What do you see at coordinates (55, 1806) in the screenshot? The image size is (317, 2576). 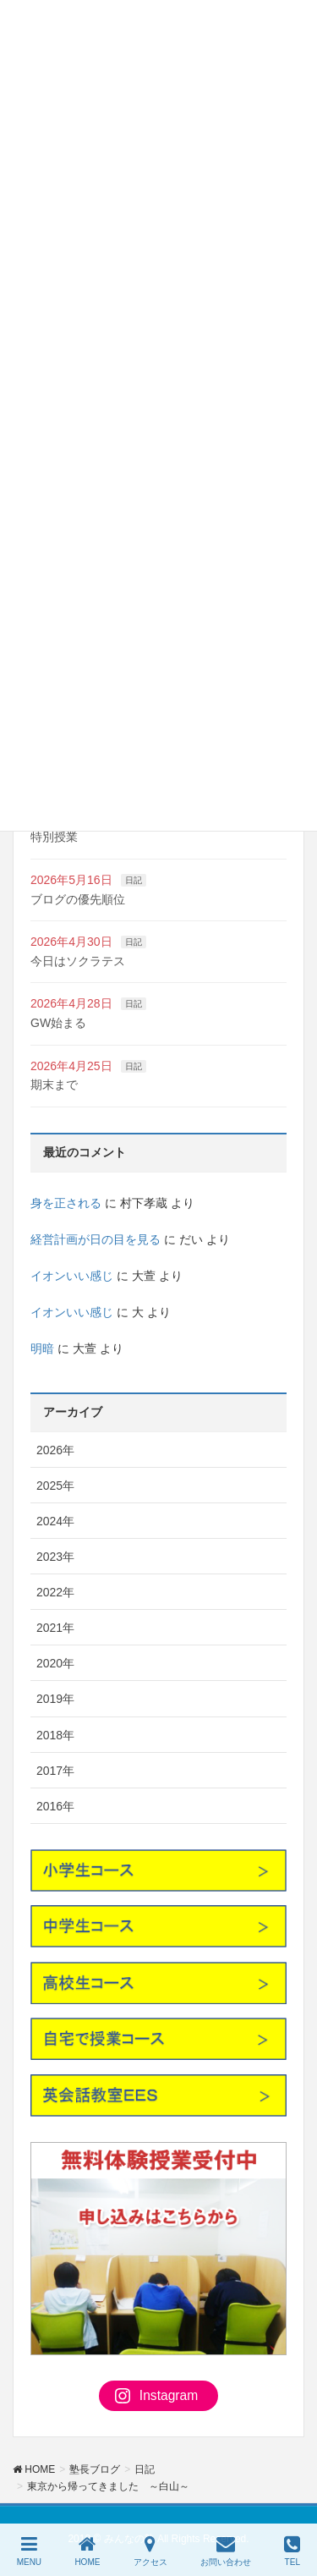 I see `2016年` at bounding box center [55, 1806].